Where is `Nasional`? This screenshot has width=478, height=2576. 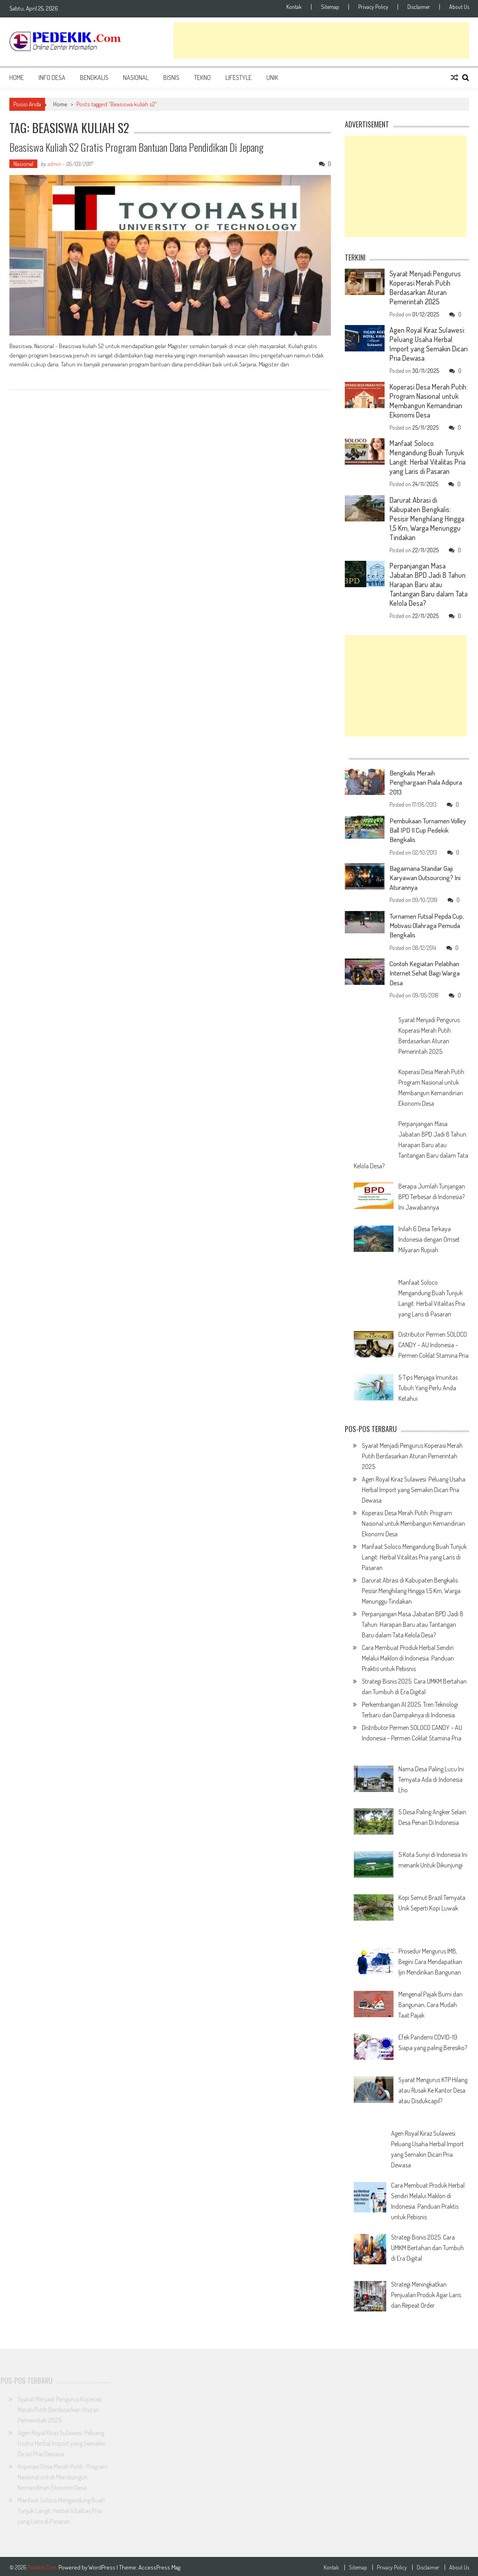 Nasional is located at coordinates (136, 77).